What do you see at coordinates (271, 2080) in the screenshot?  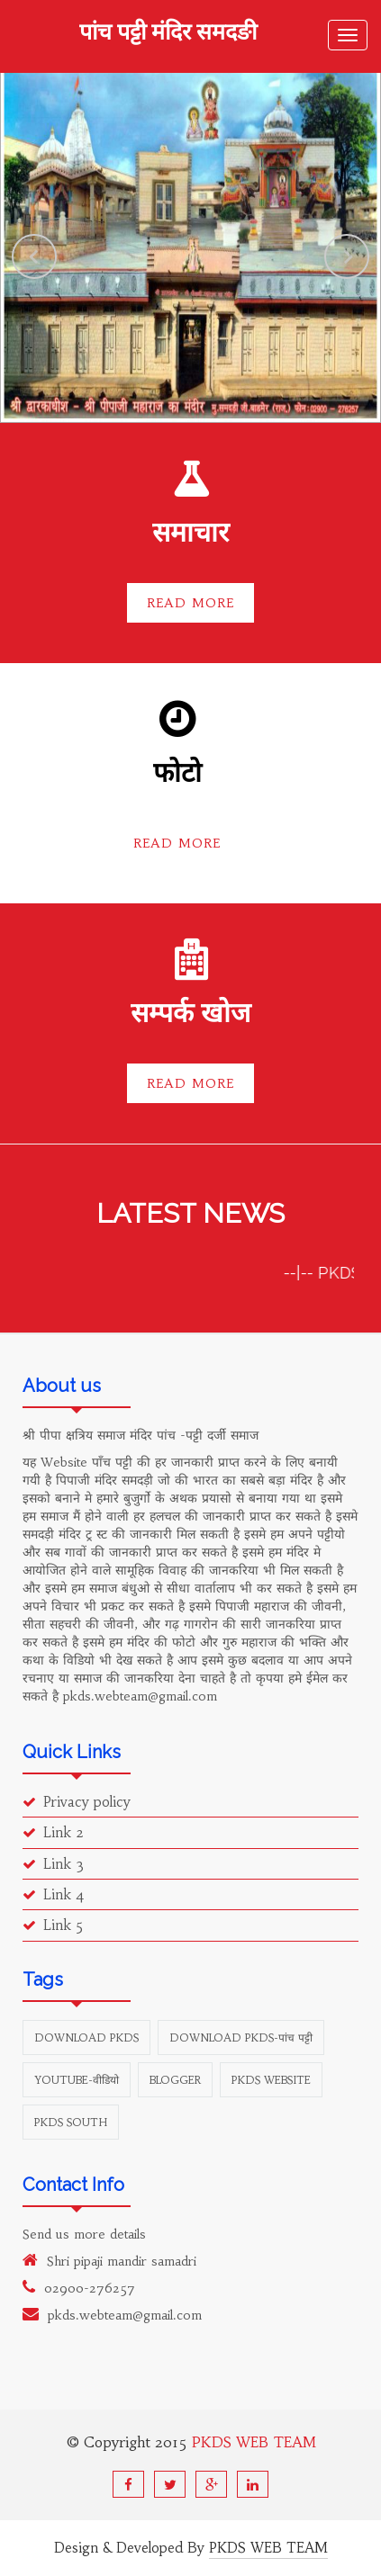 I see `PKDS Website` at bounding box center [271, 2080].